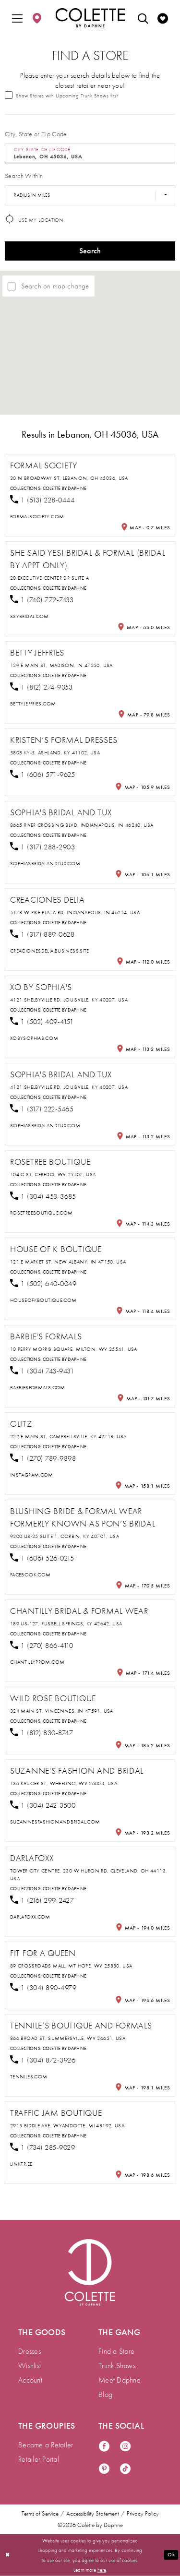 This screenshot has height=2576, width=180. I want to click on [Visit Store Locator page], so click(37, 18).